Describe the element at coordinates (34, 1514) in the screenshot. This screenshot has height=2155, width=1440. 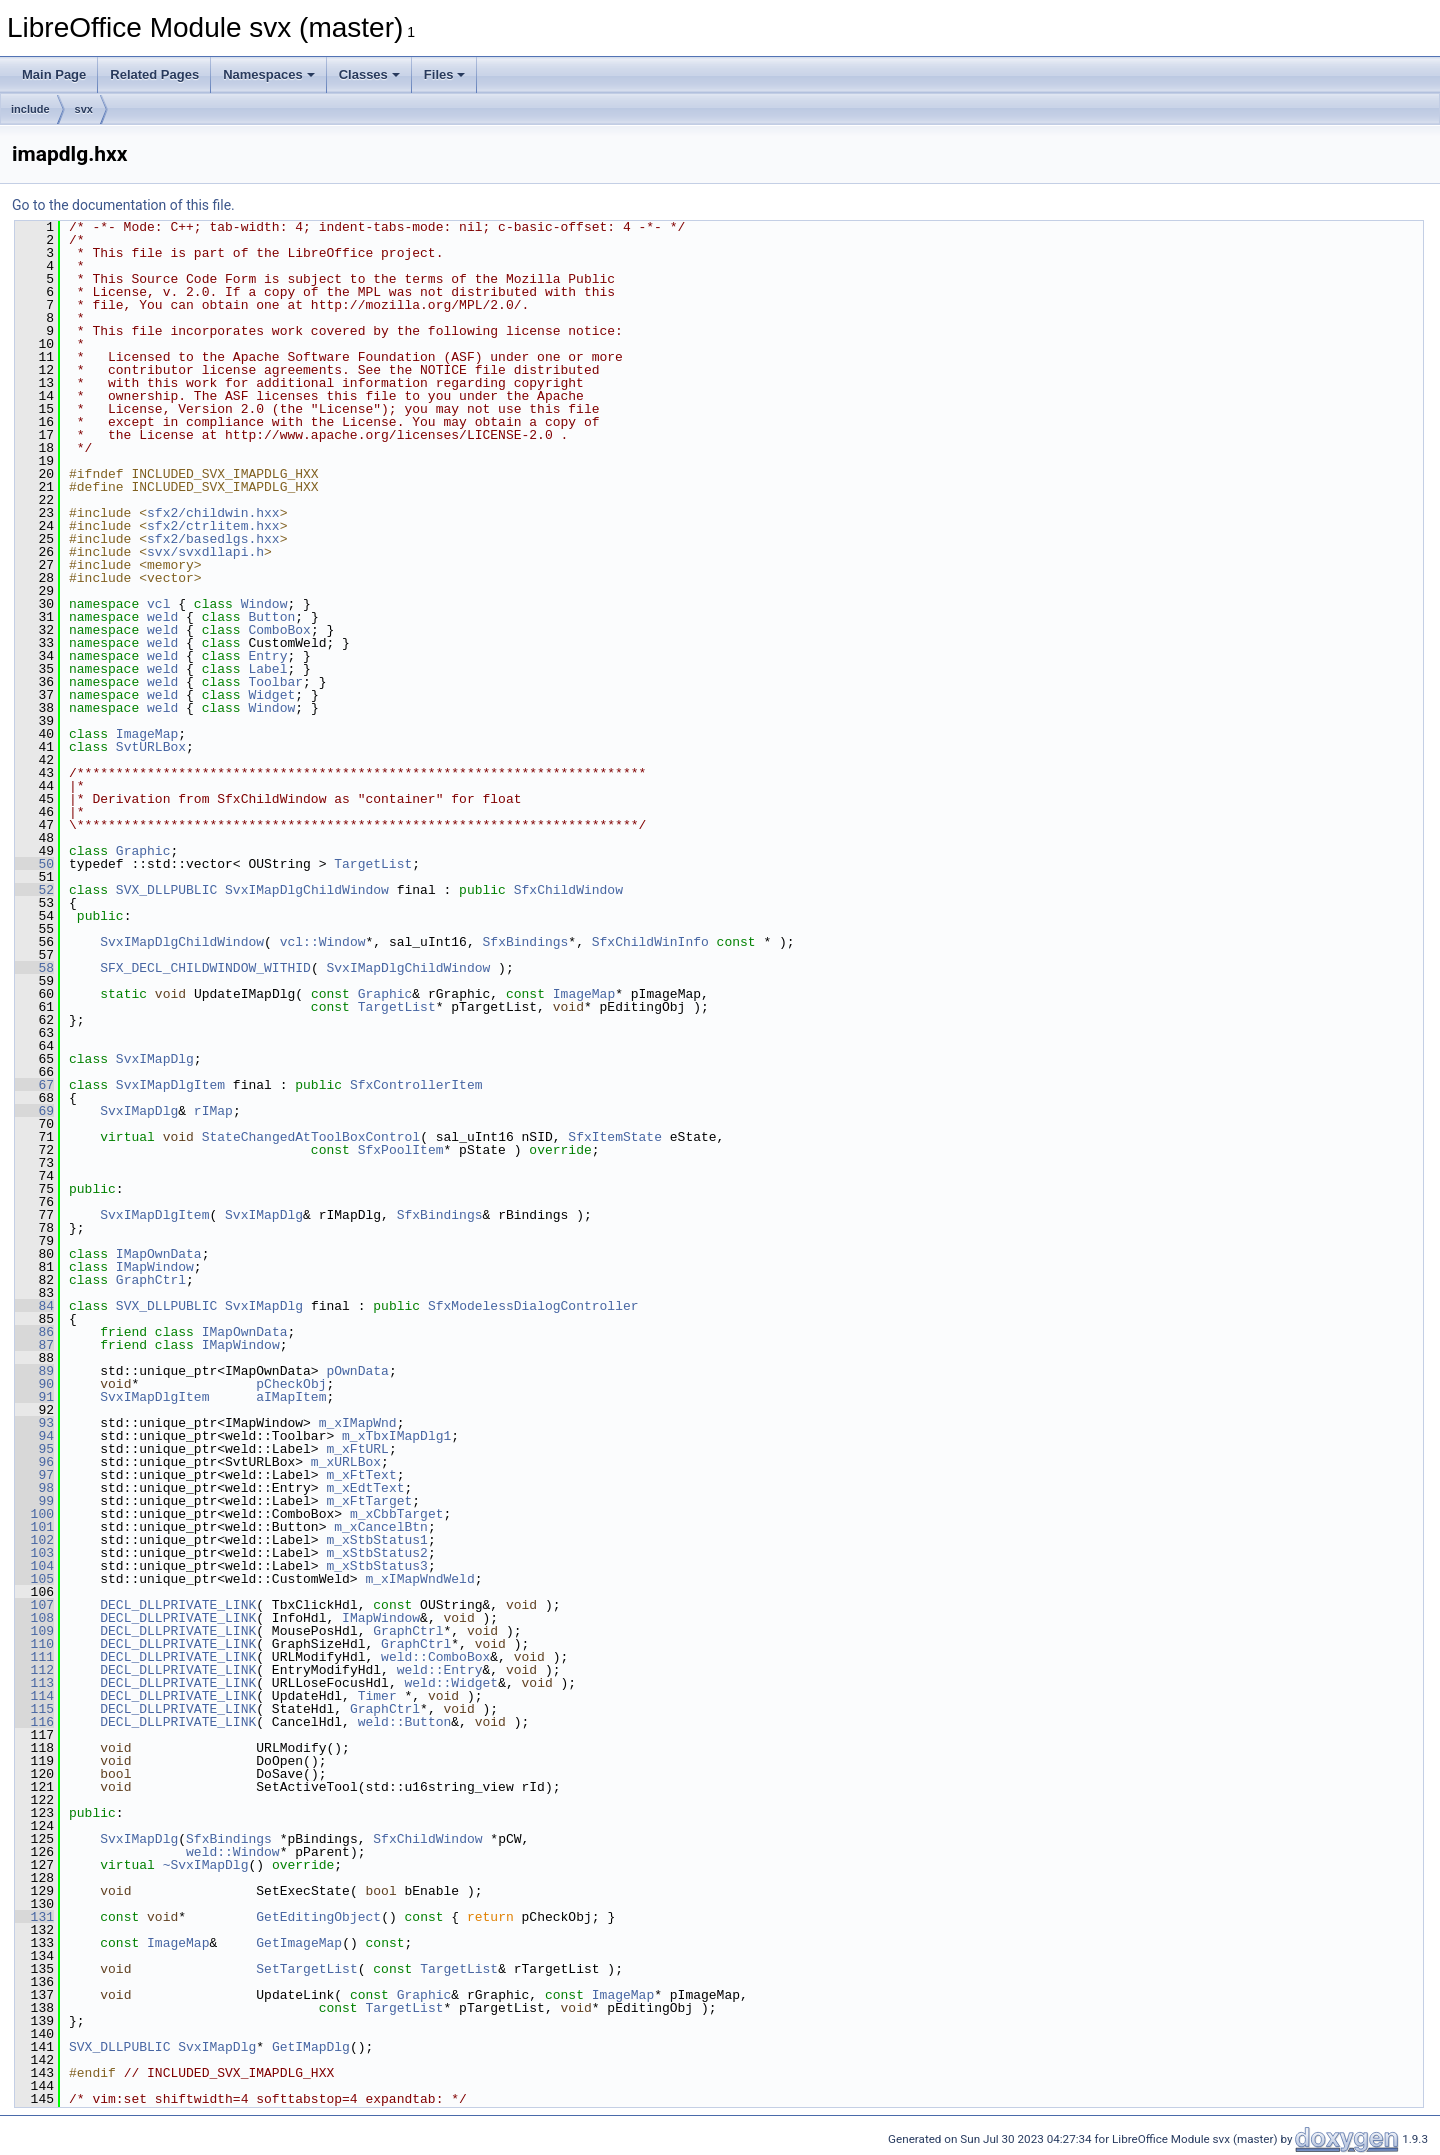
I see `100` at that location.